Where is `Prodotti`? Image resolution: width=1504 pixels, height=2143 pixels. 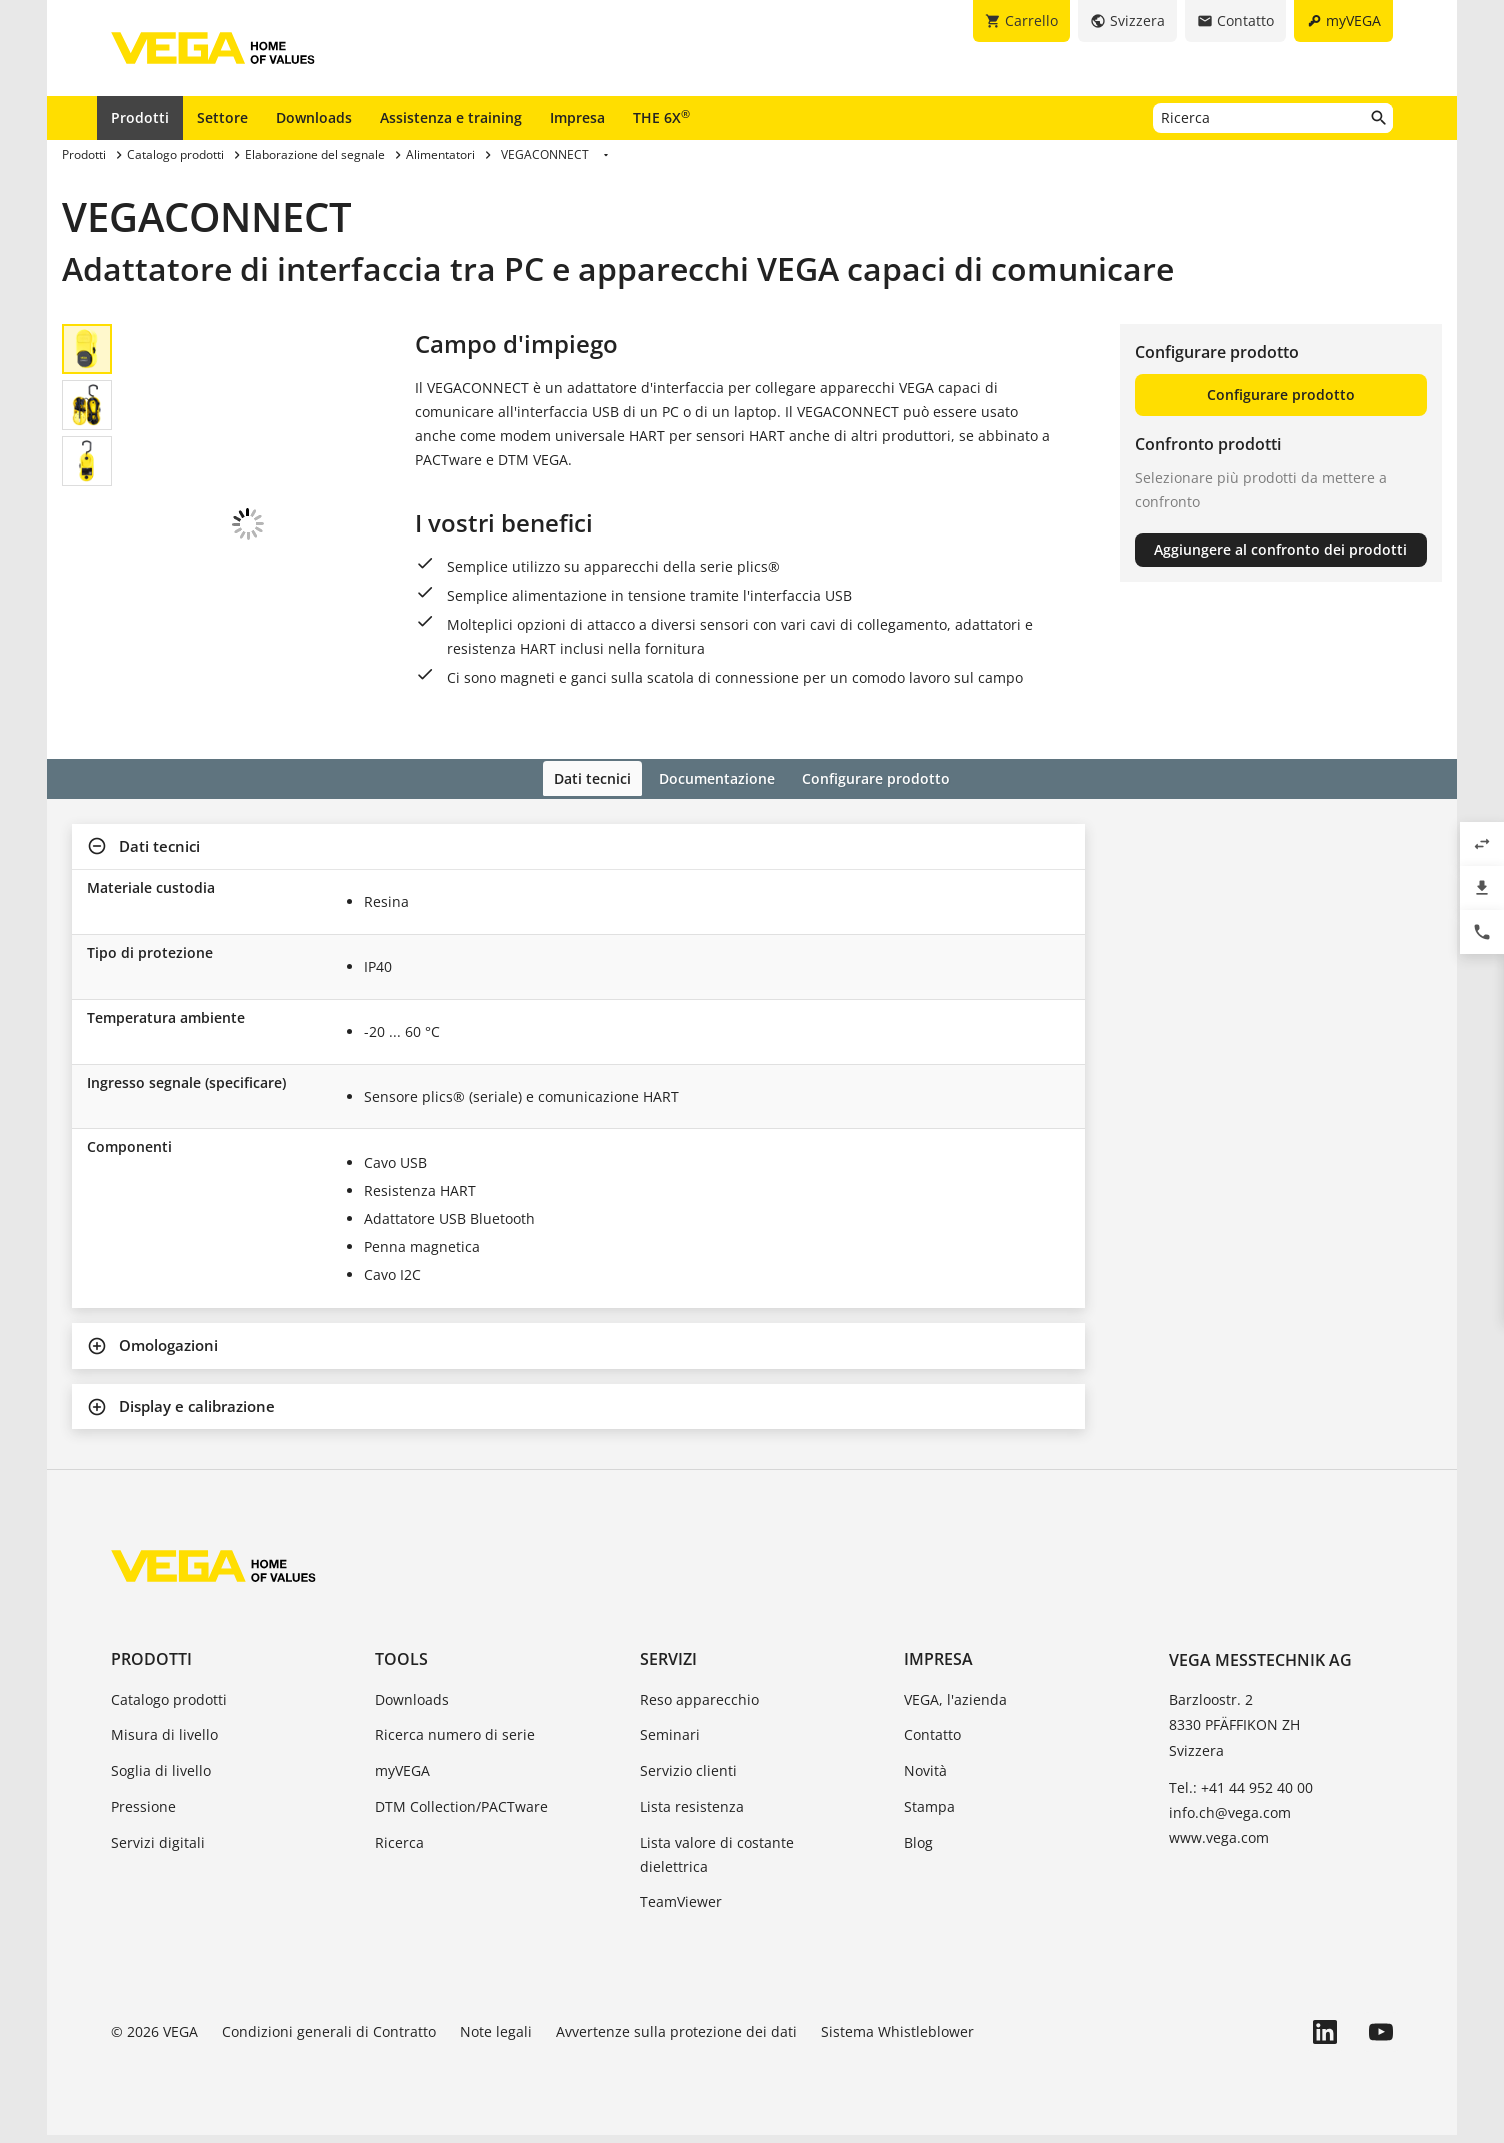 Prodotti is located at coordinates (140, 117).